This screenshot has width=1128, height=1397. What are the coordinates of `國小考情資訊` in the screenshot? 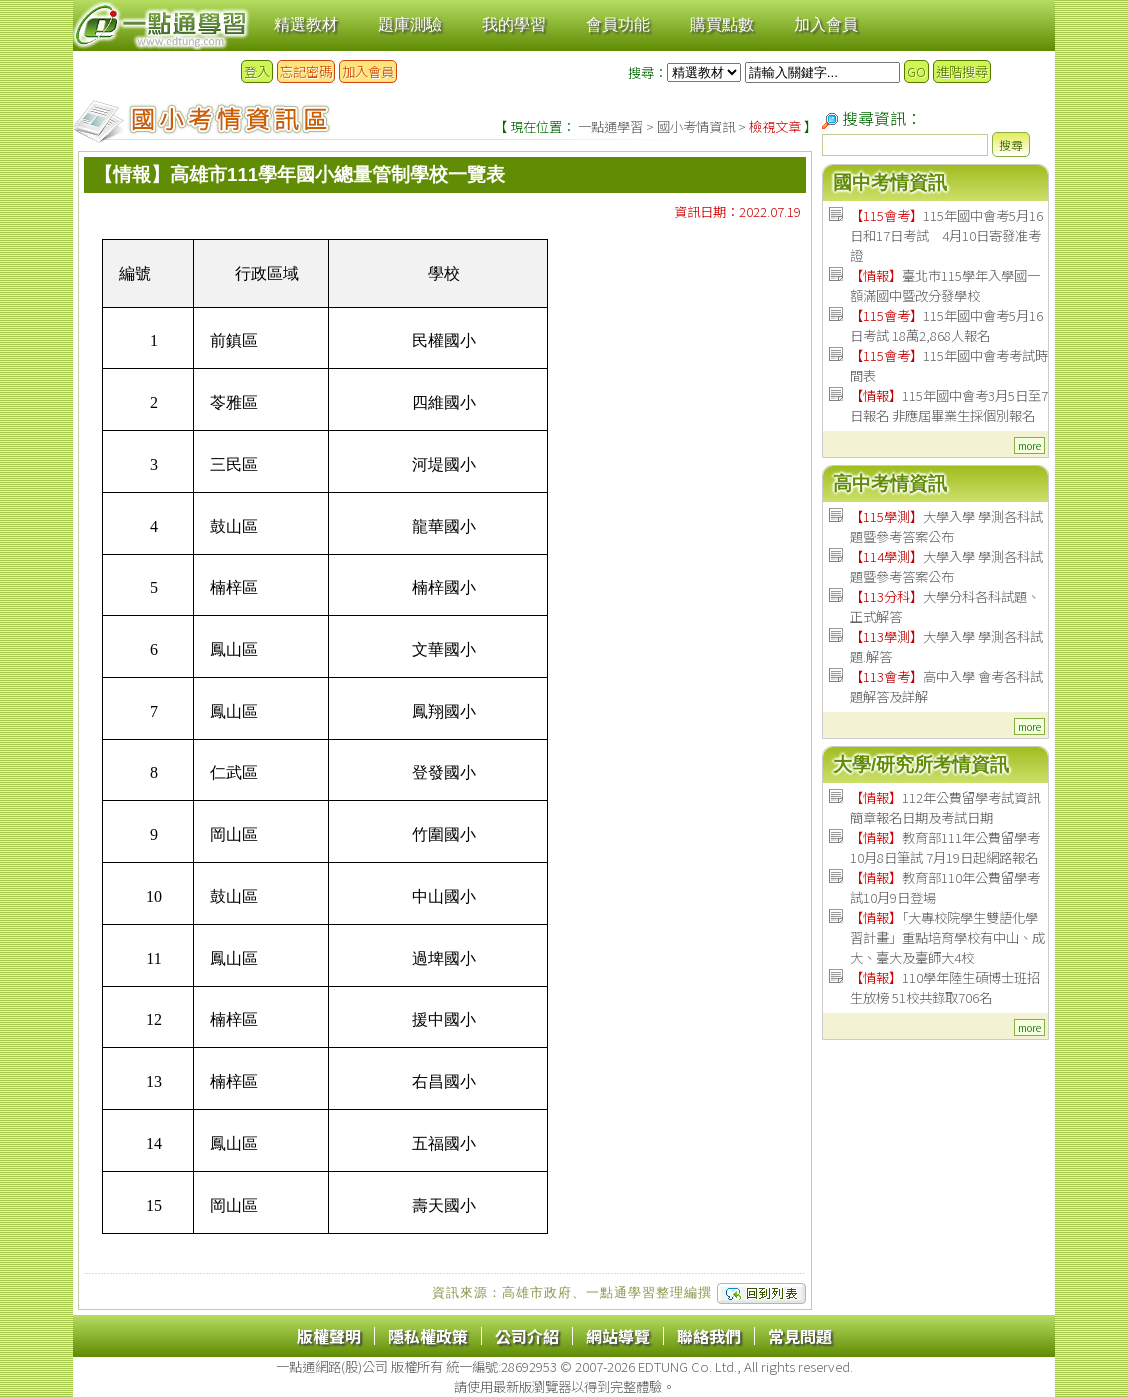 It's located at (696, 126).